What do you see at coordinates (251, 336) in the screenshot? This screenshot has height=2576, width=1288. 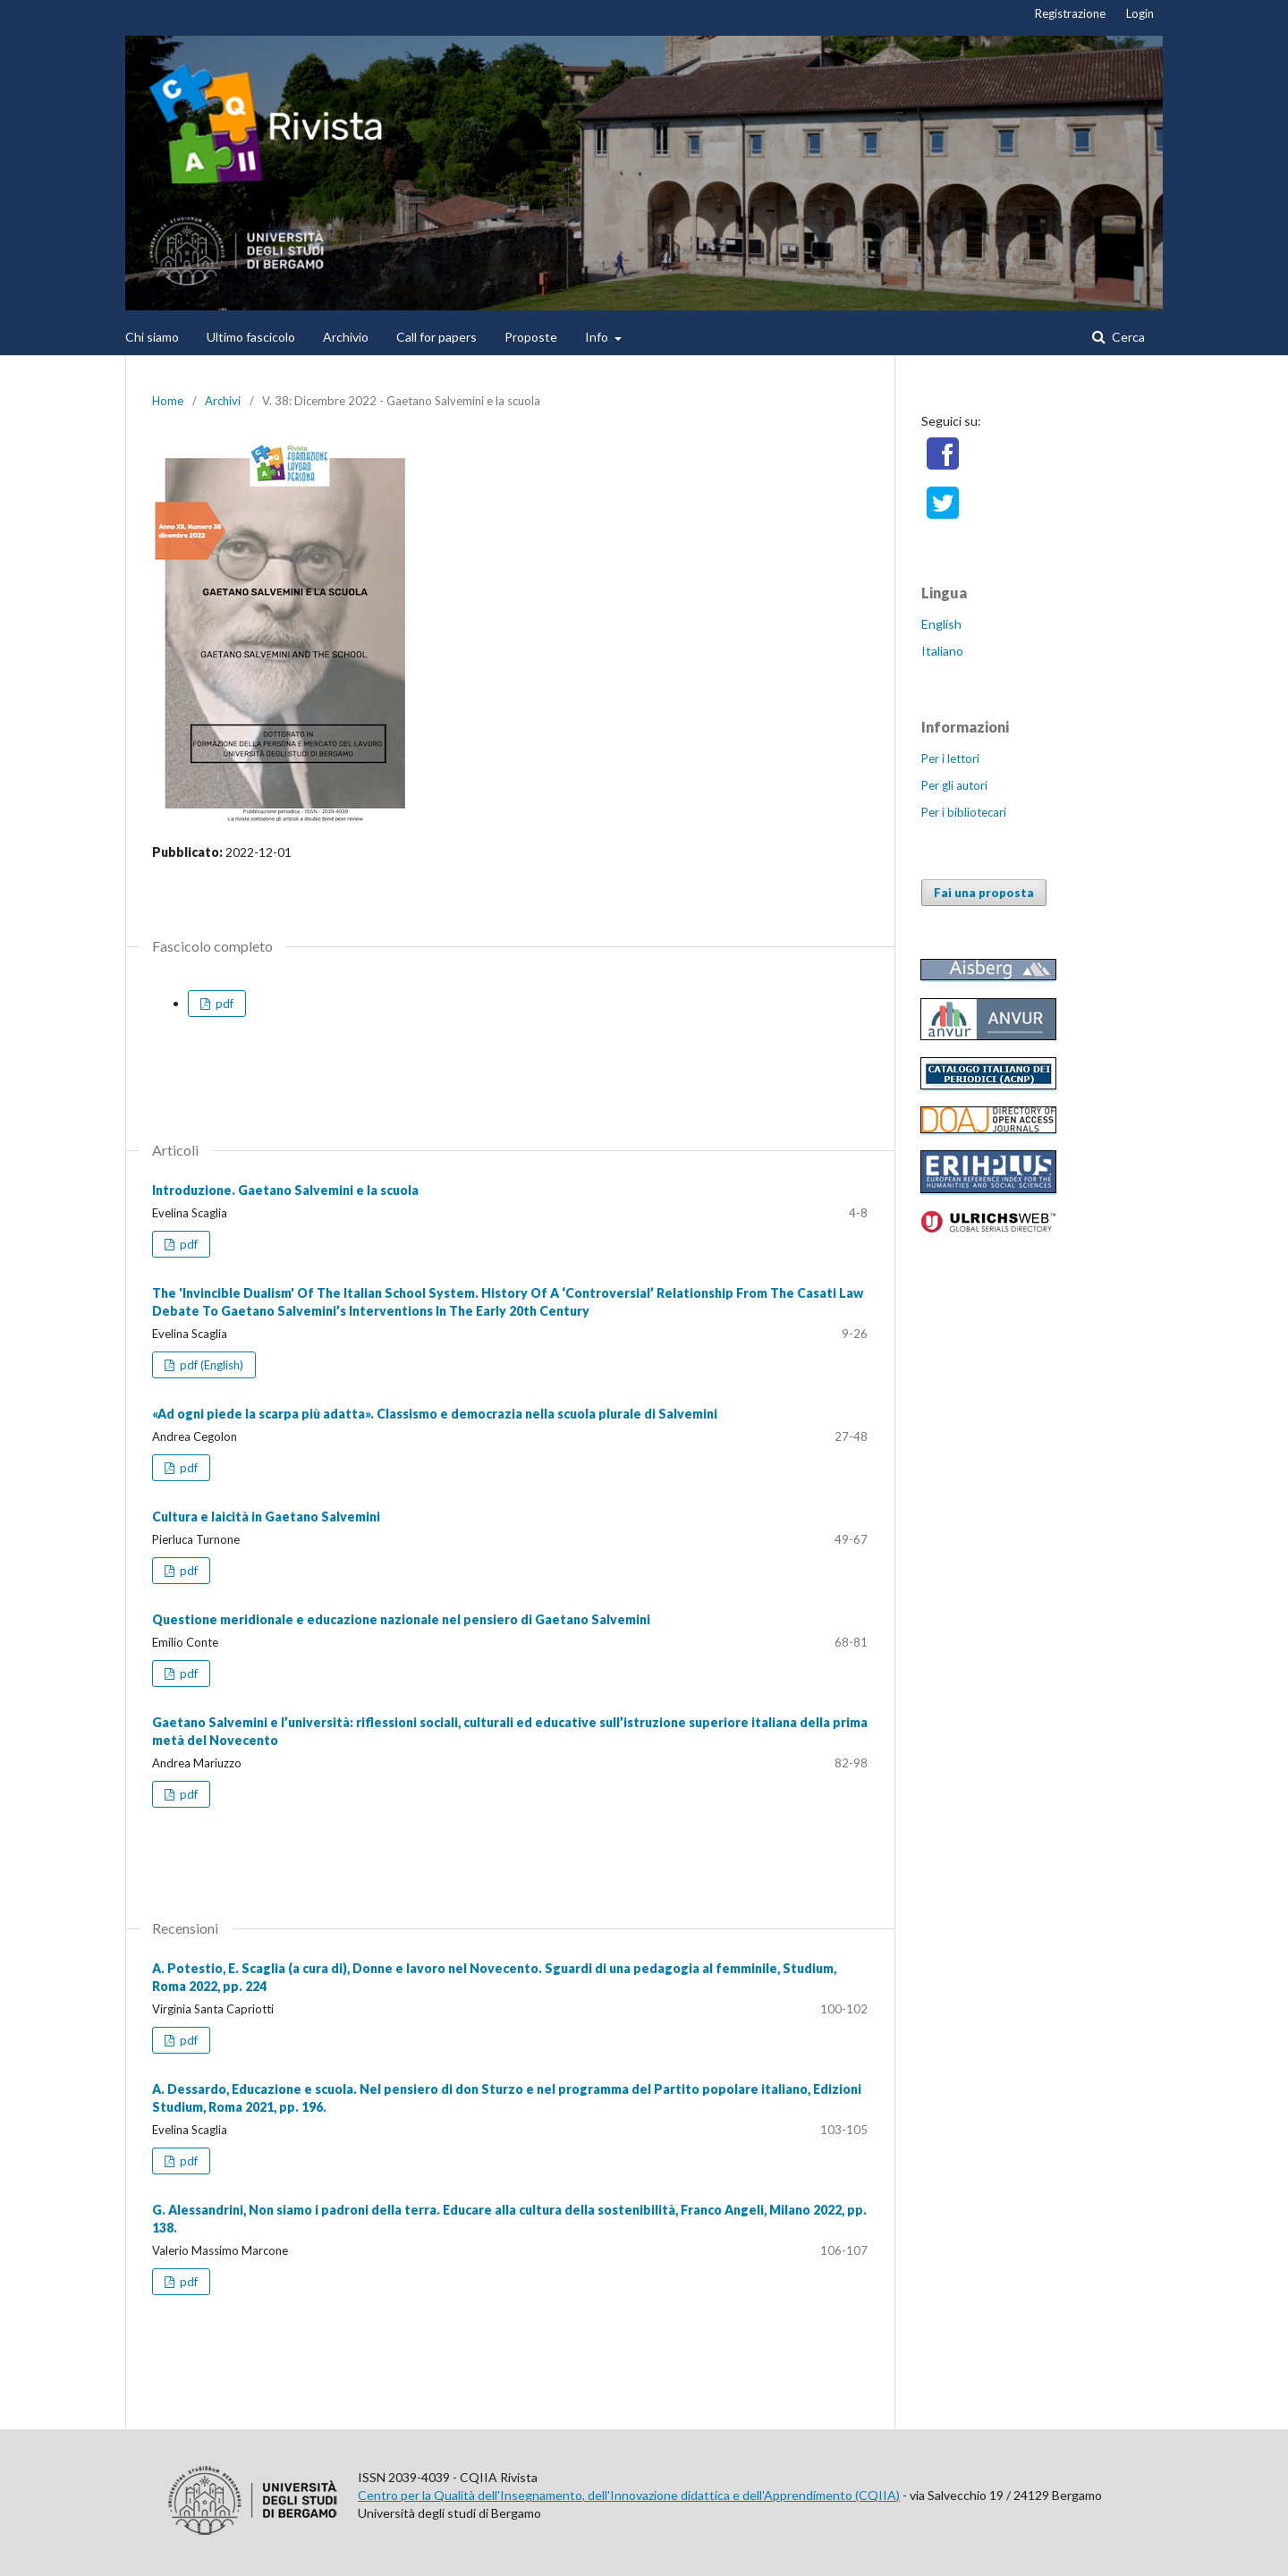 I see `Ultimo fascicolo` at bounding box center [251, 336].